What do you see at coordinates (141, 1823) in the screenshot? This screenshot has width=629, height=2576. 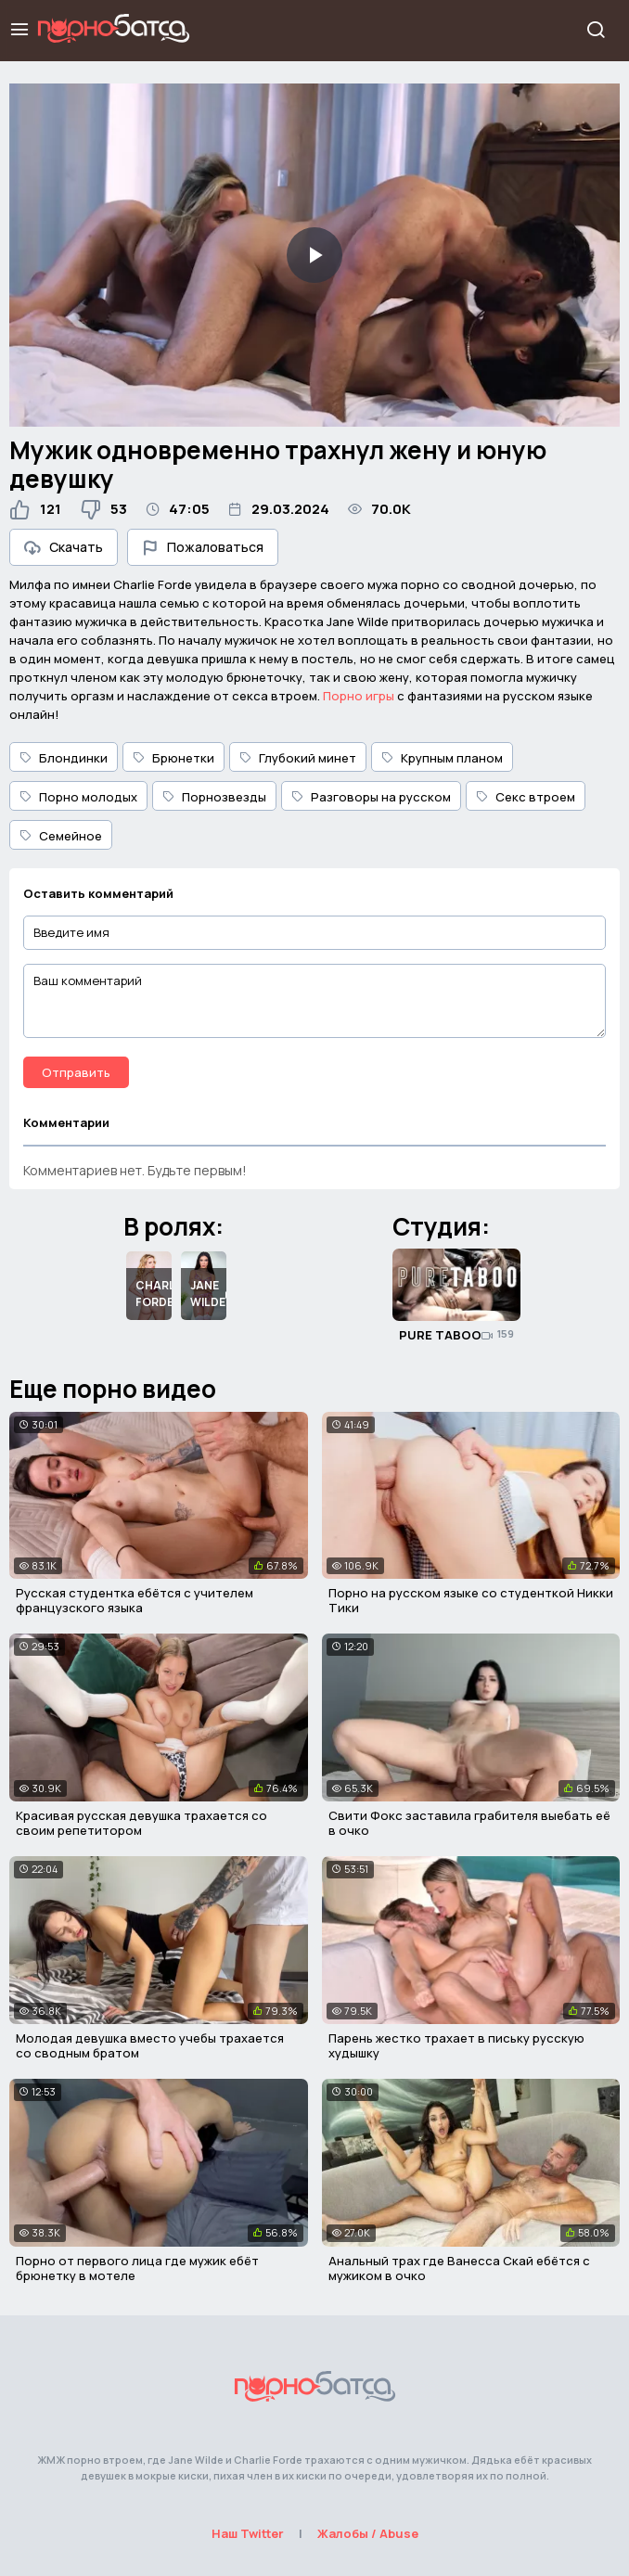 I see `Красивая русская девушка трахается со своим репетитором` at bounding box center [141, 1823].